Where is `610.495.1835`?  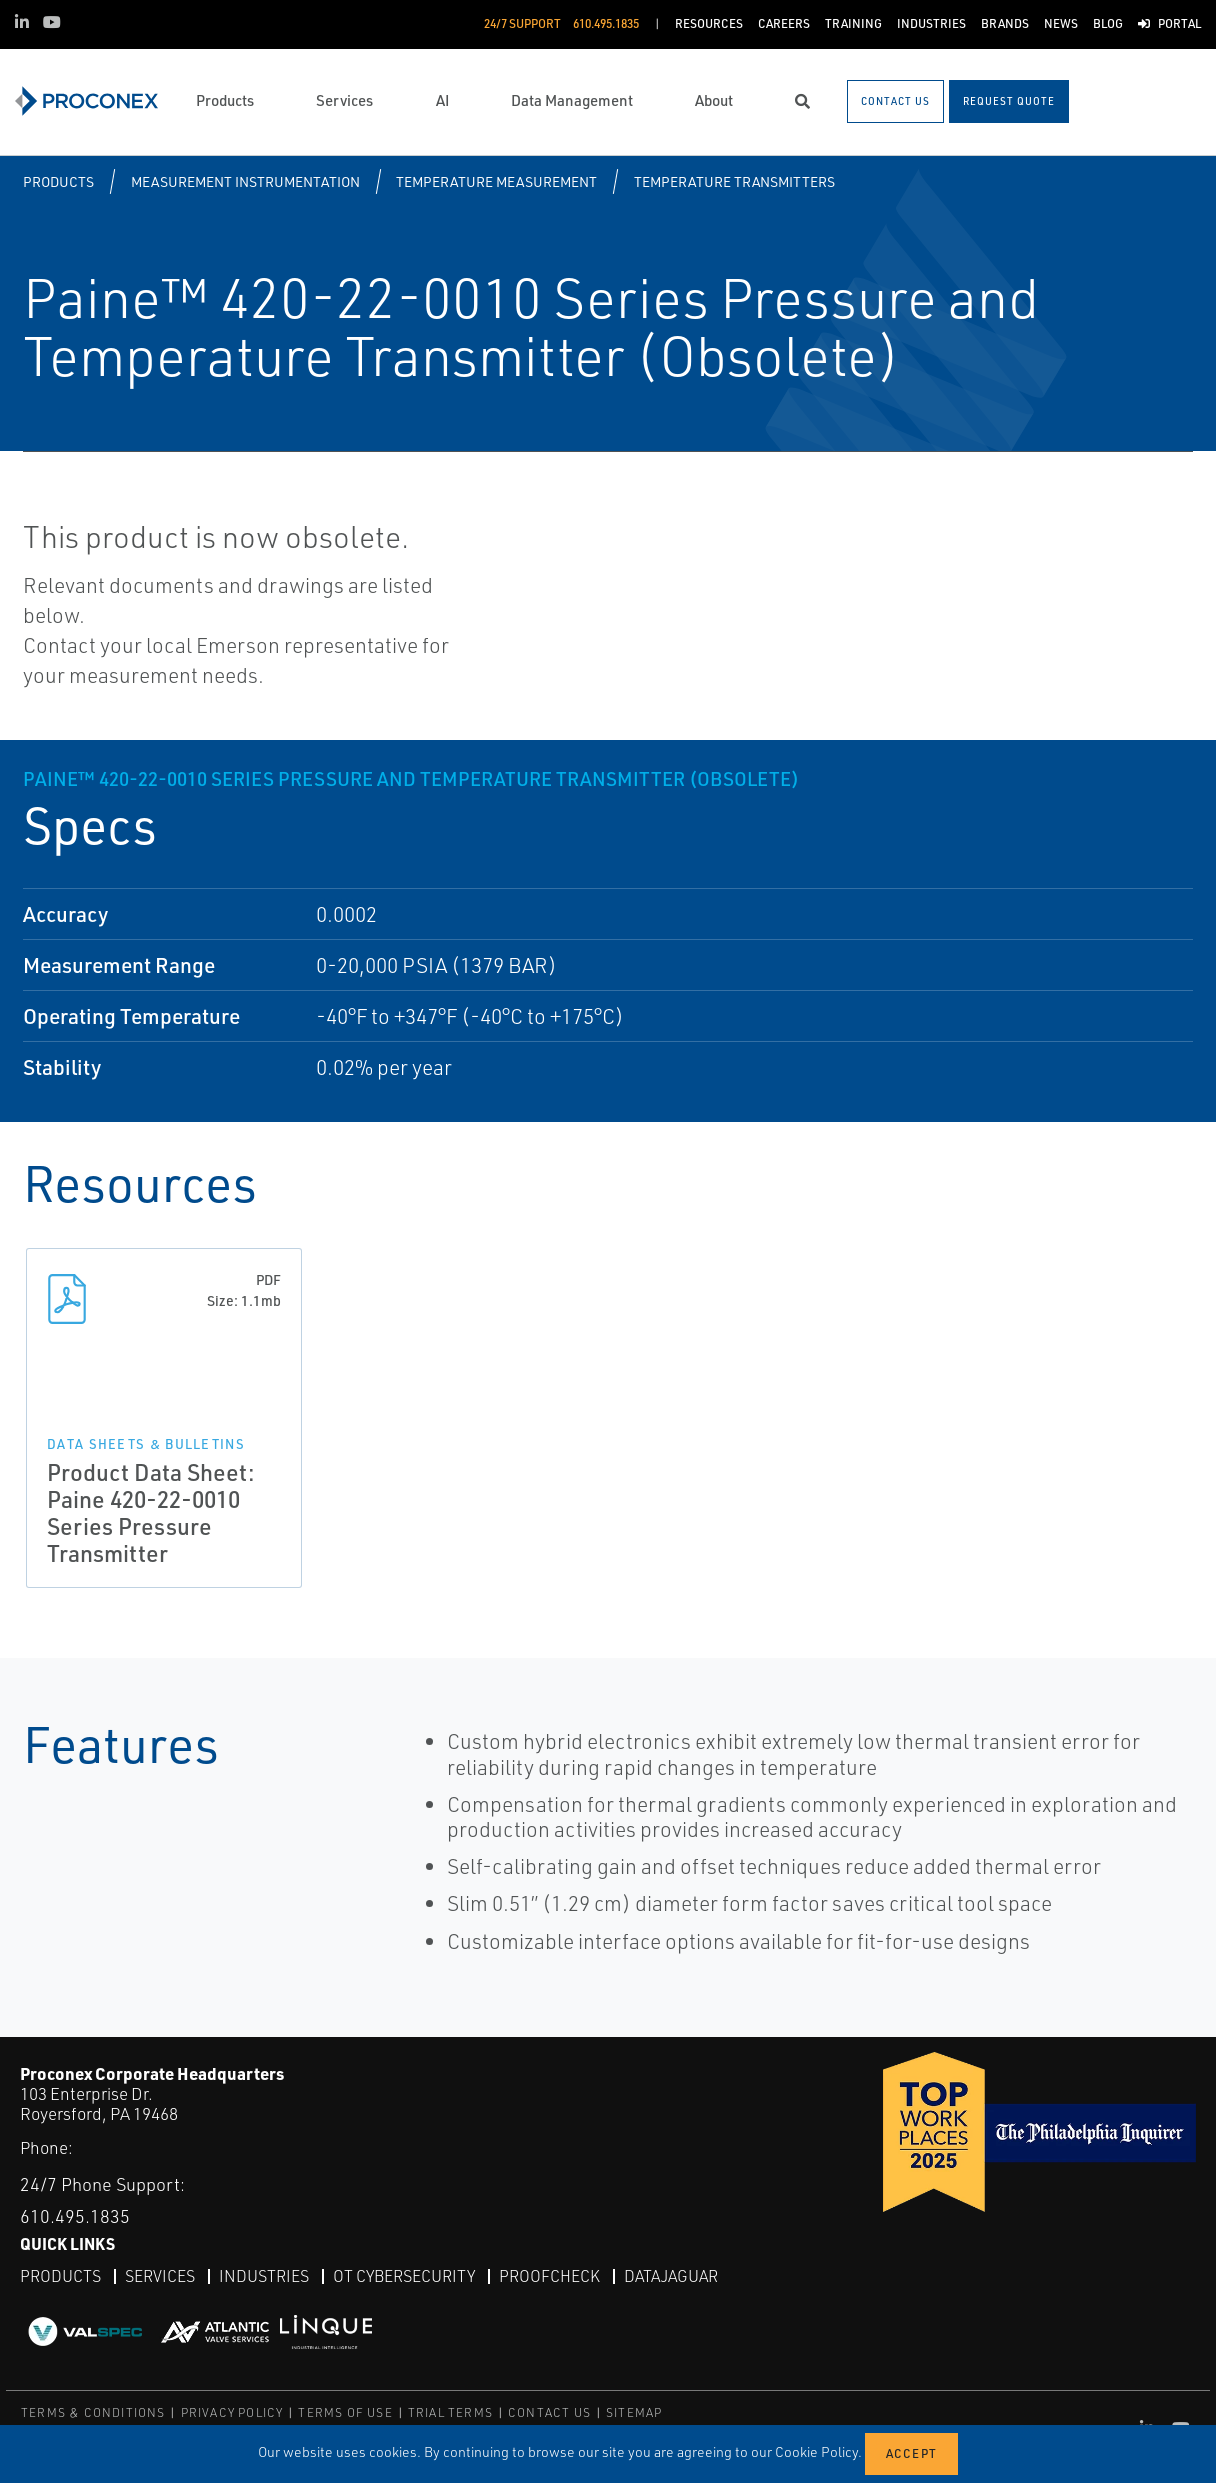 610.495.1835 is located at coordinates (75, 2216).